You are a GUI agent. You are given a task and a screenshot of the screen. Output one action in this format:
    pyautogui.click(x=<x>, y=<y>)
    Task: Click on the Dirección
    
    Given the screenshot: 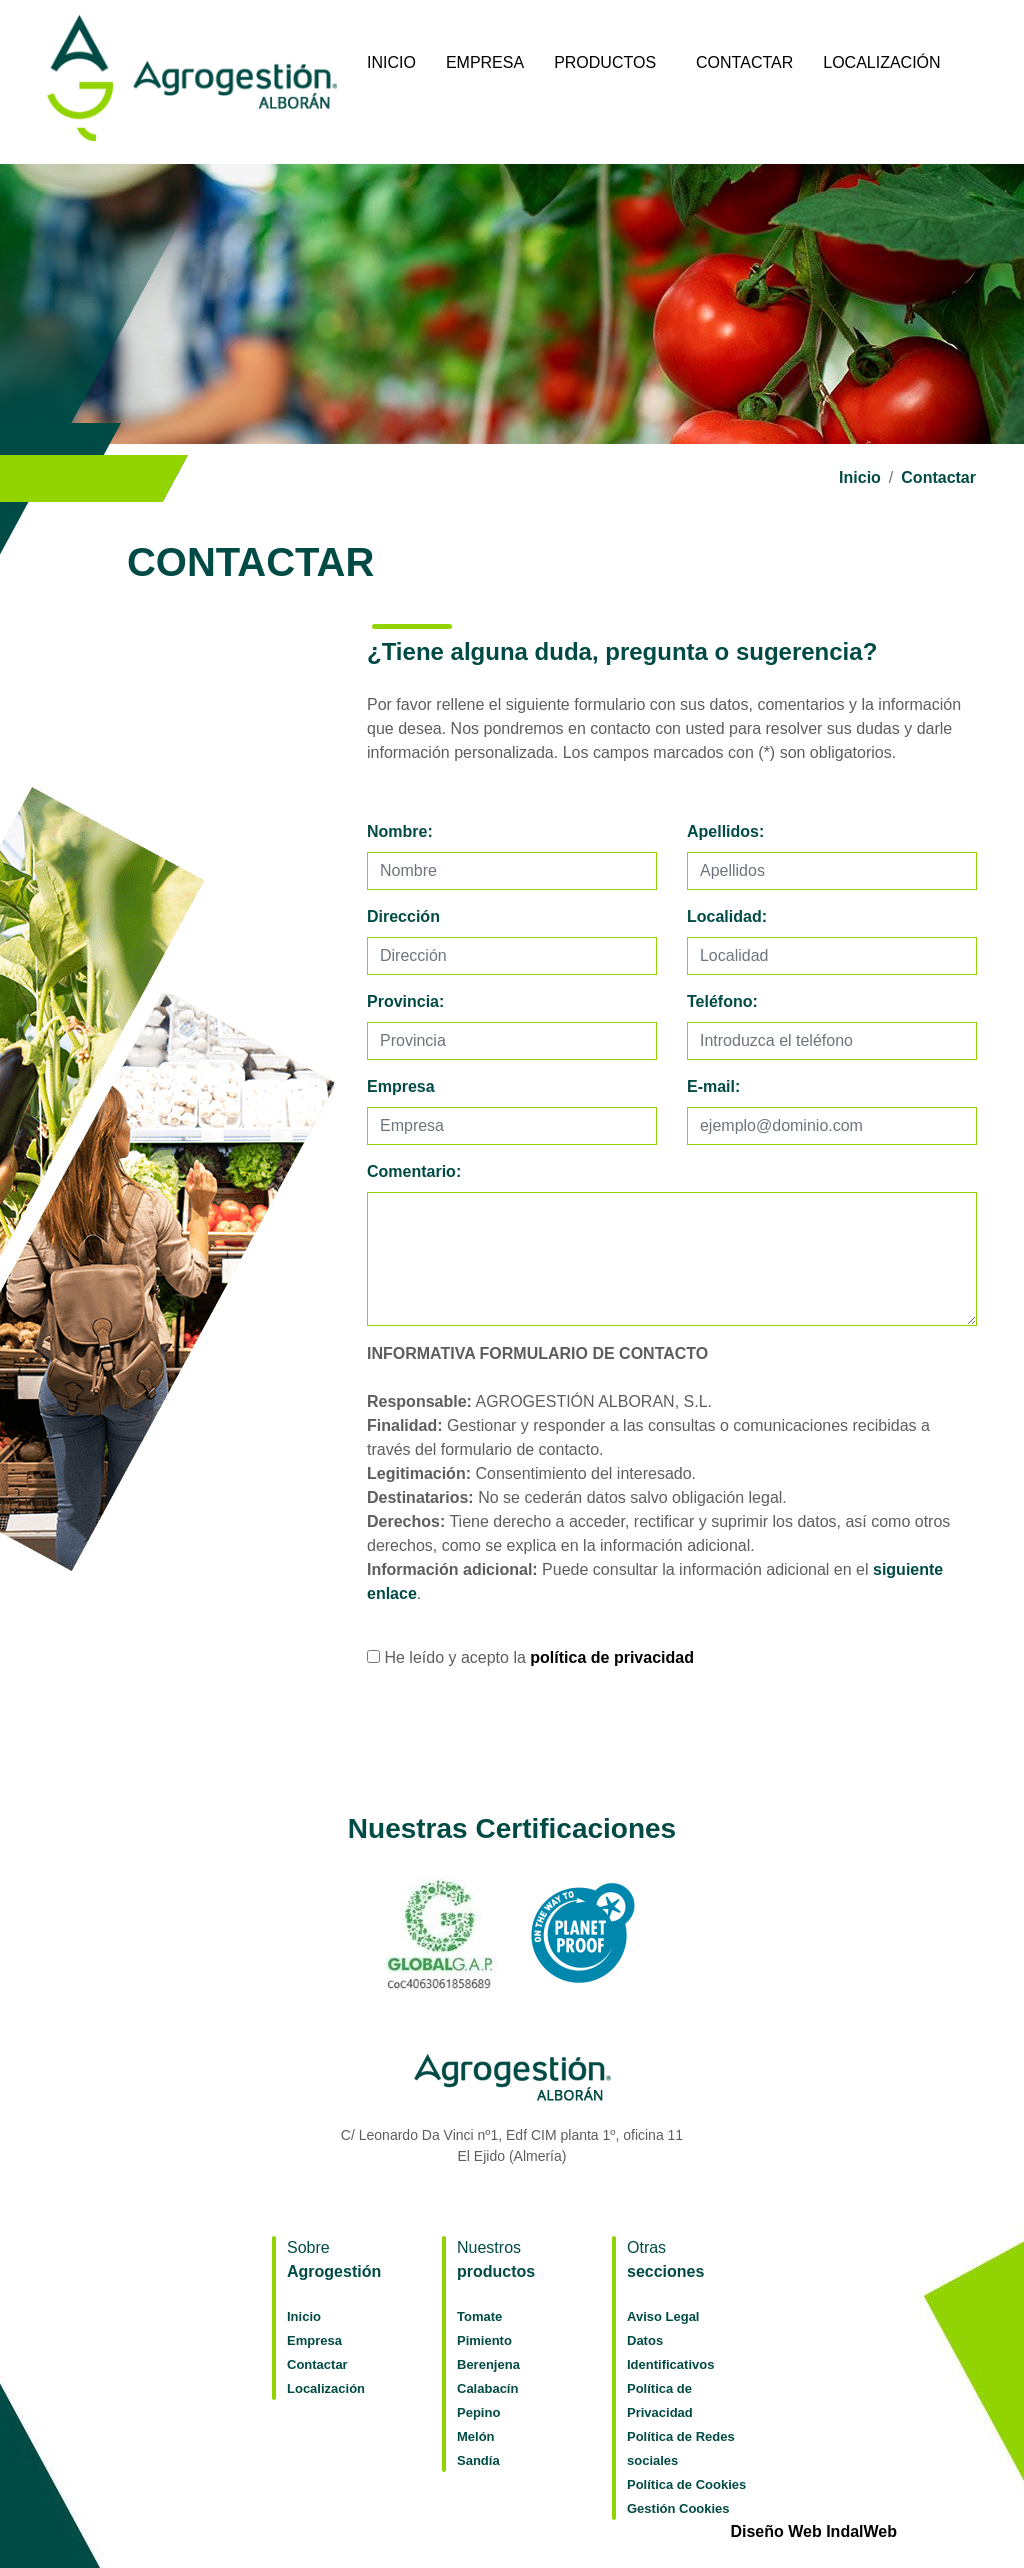 What is the action you would take?
    pyautogui.click(x=403, y=916)
    